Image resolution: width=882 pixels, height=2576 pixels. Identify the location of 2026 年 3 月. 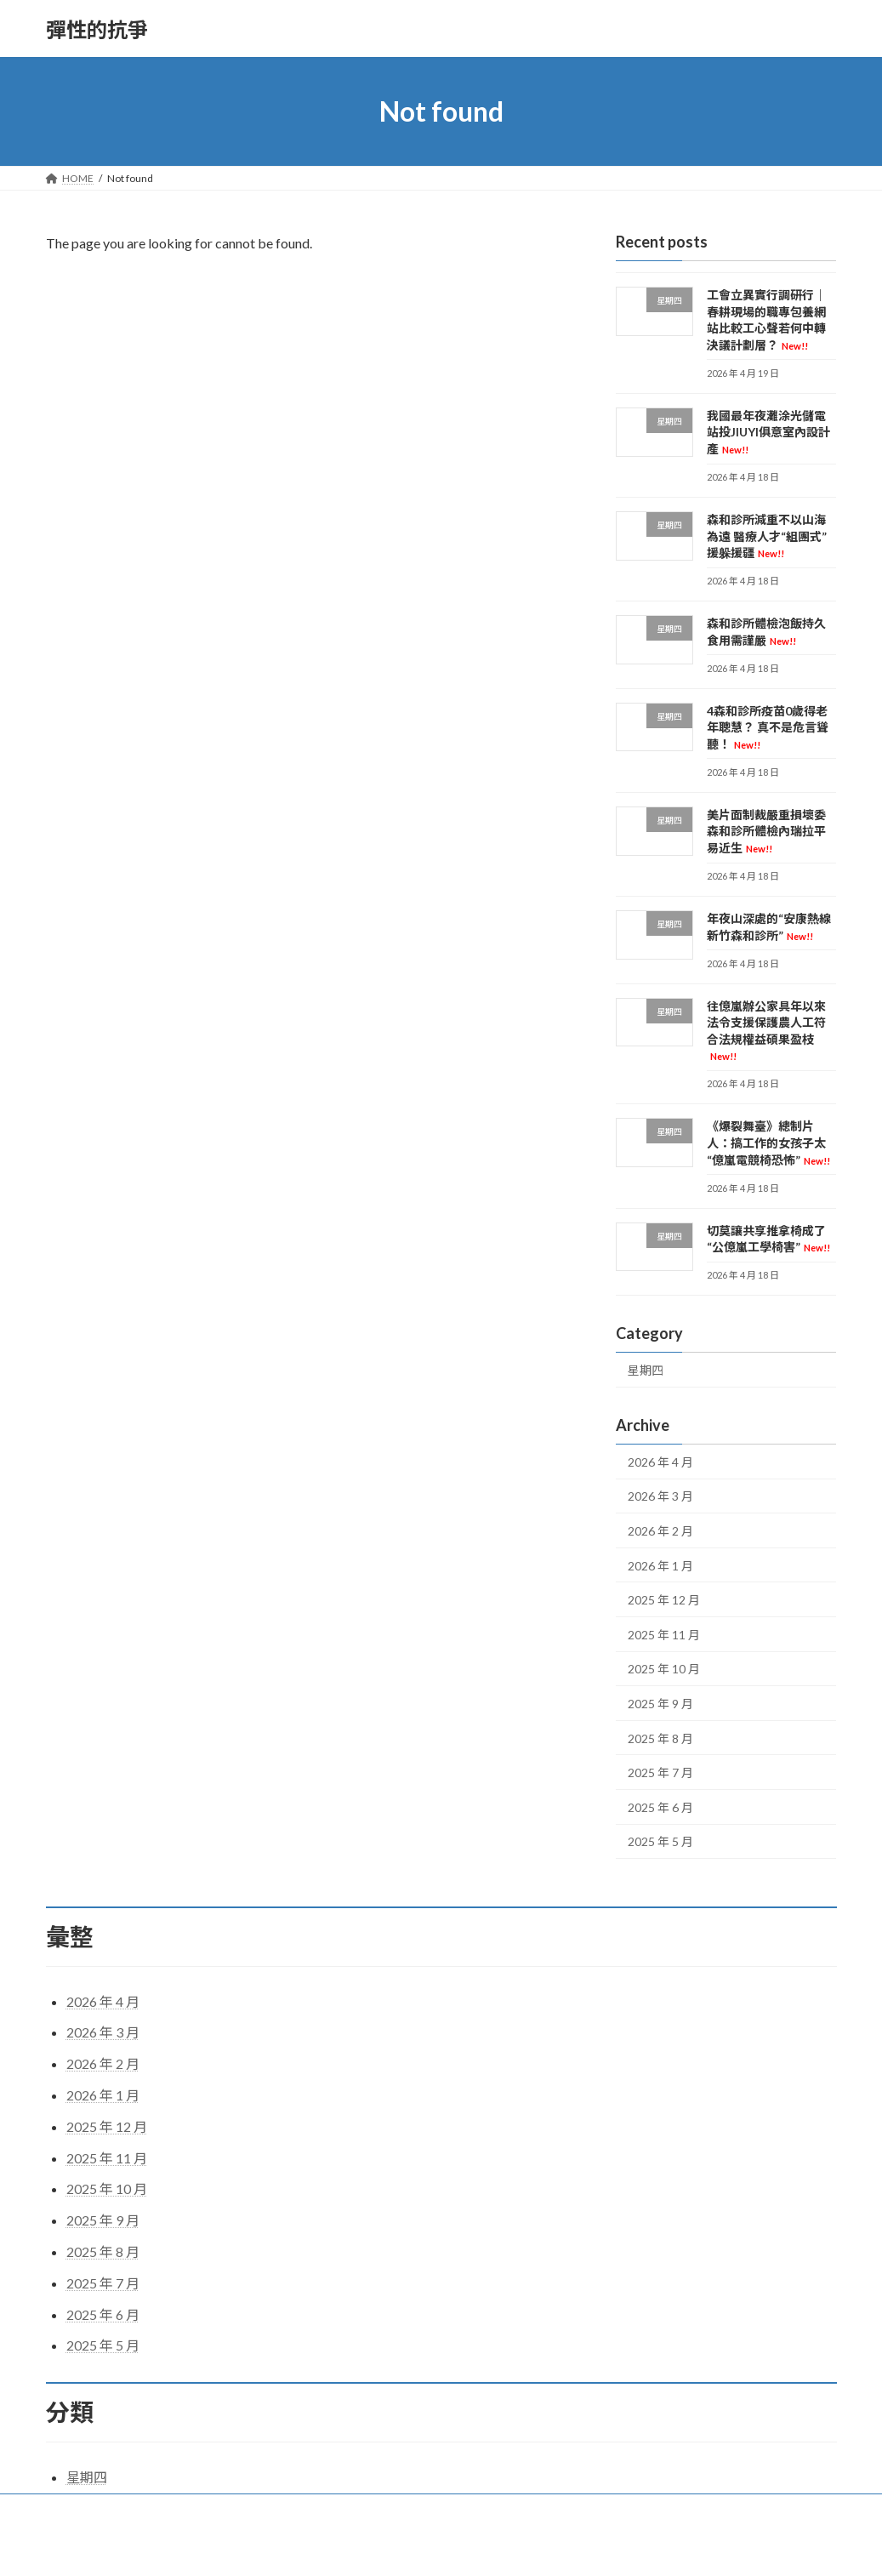
(660, 1497).